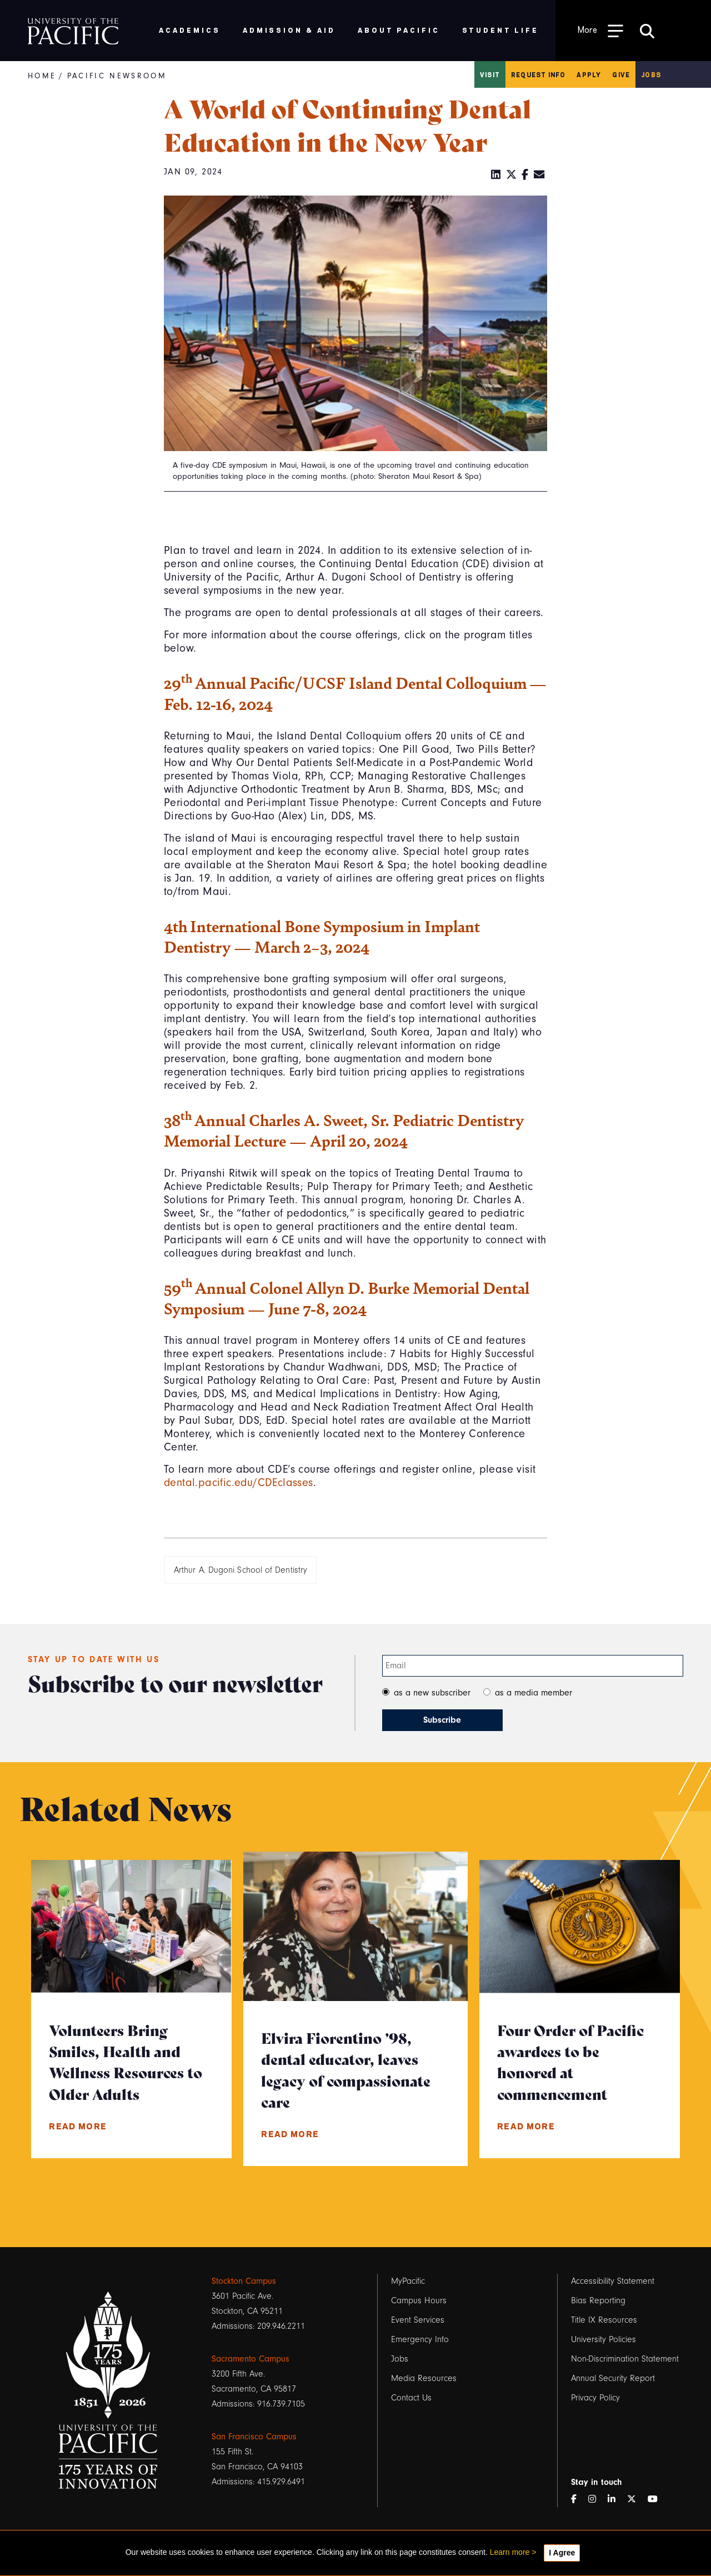 The image size is (711, 2576). What do you see at coordinates (432, 1693) in the screenshot?
I see `as a new subscriber` at bounding box center [432, 1693].